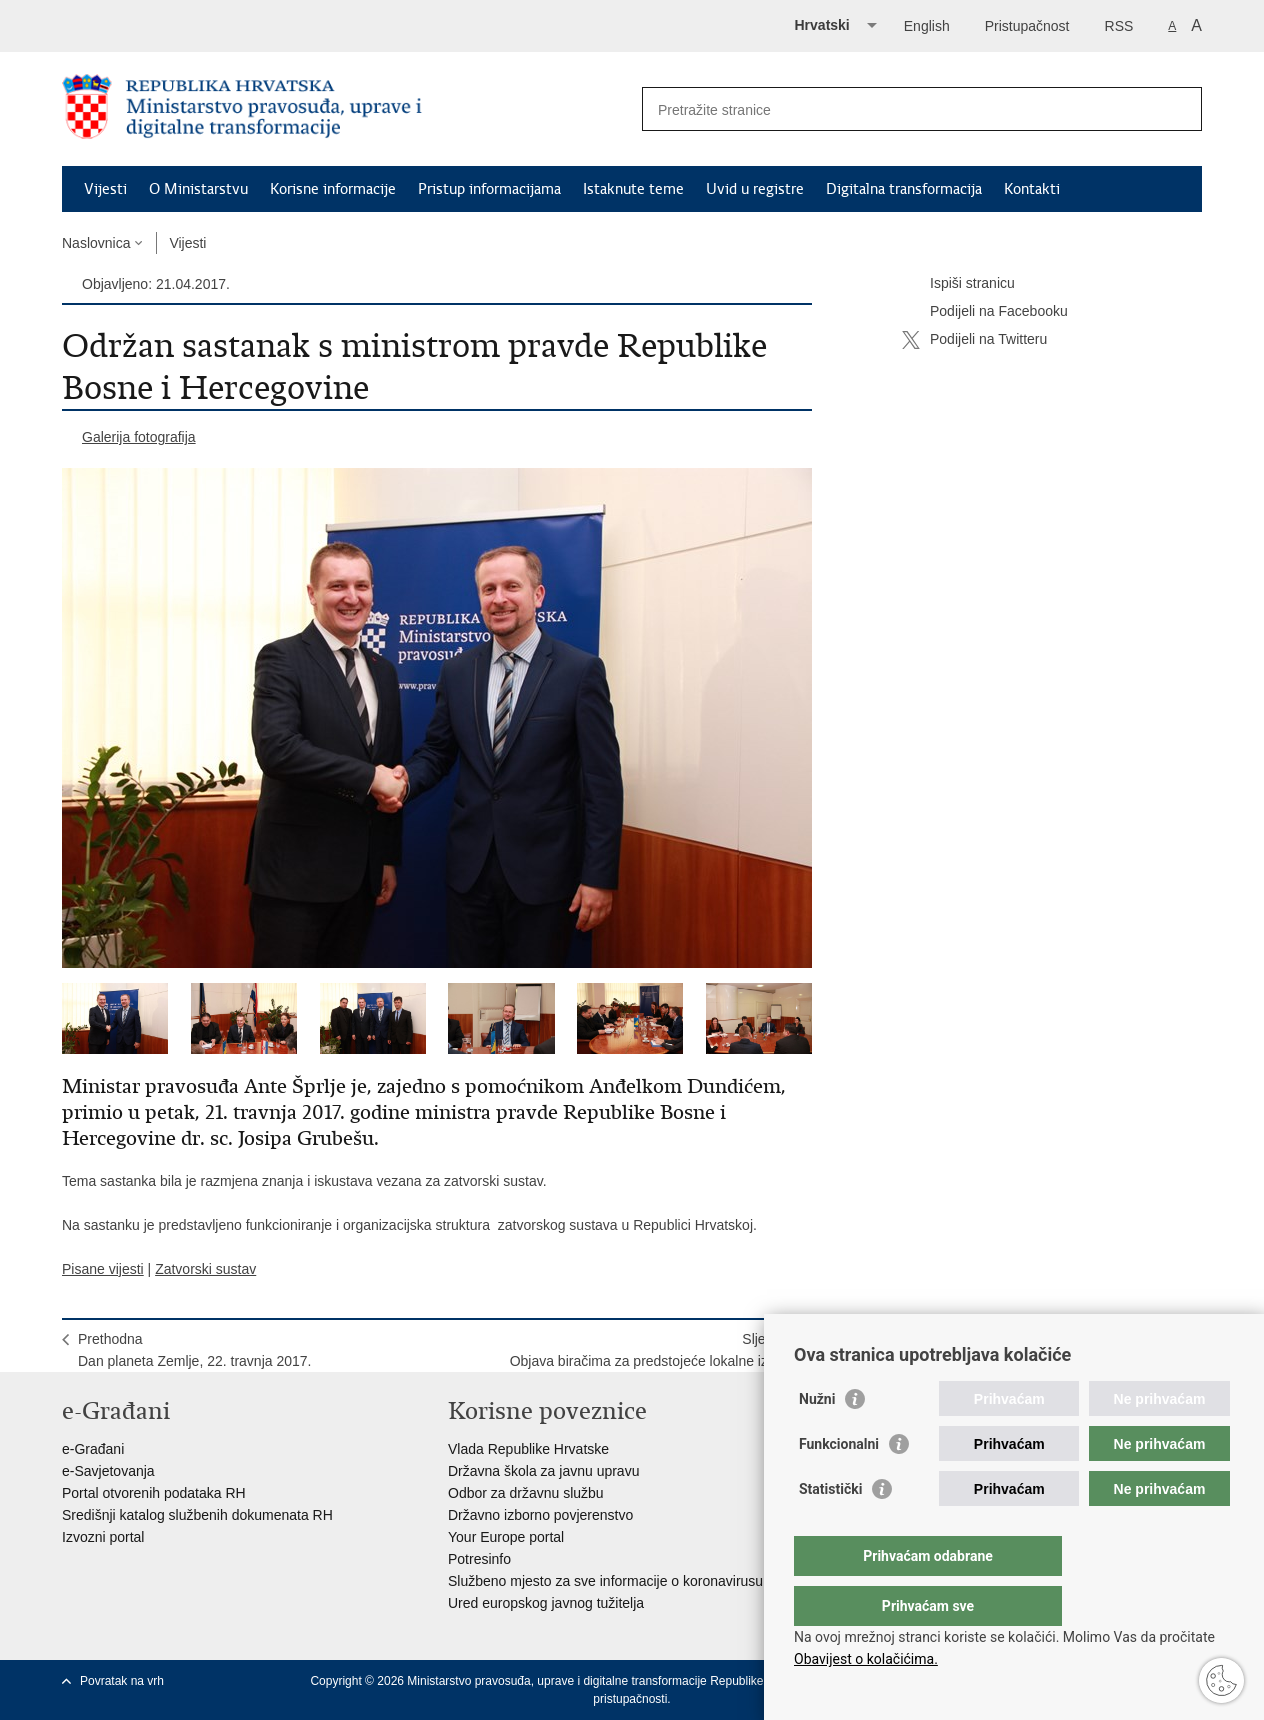 The image size is (1264, 1720). What do you see at coordinates (974, 340) in the screenshot?
I see `Podijeli na Twitteru` at bounding box center [974, 340].